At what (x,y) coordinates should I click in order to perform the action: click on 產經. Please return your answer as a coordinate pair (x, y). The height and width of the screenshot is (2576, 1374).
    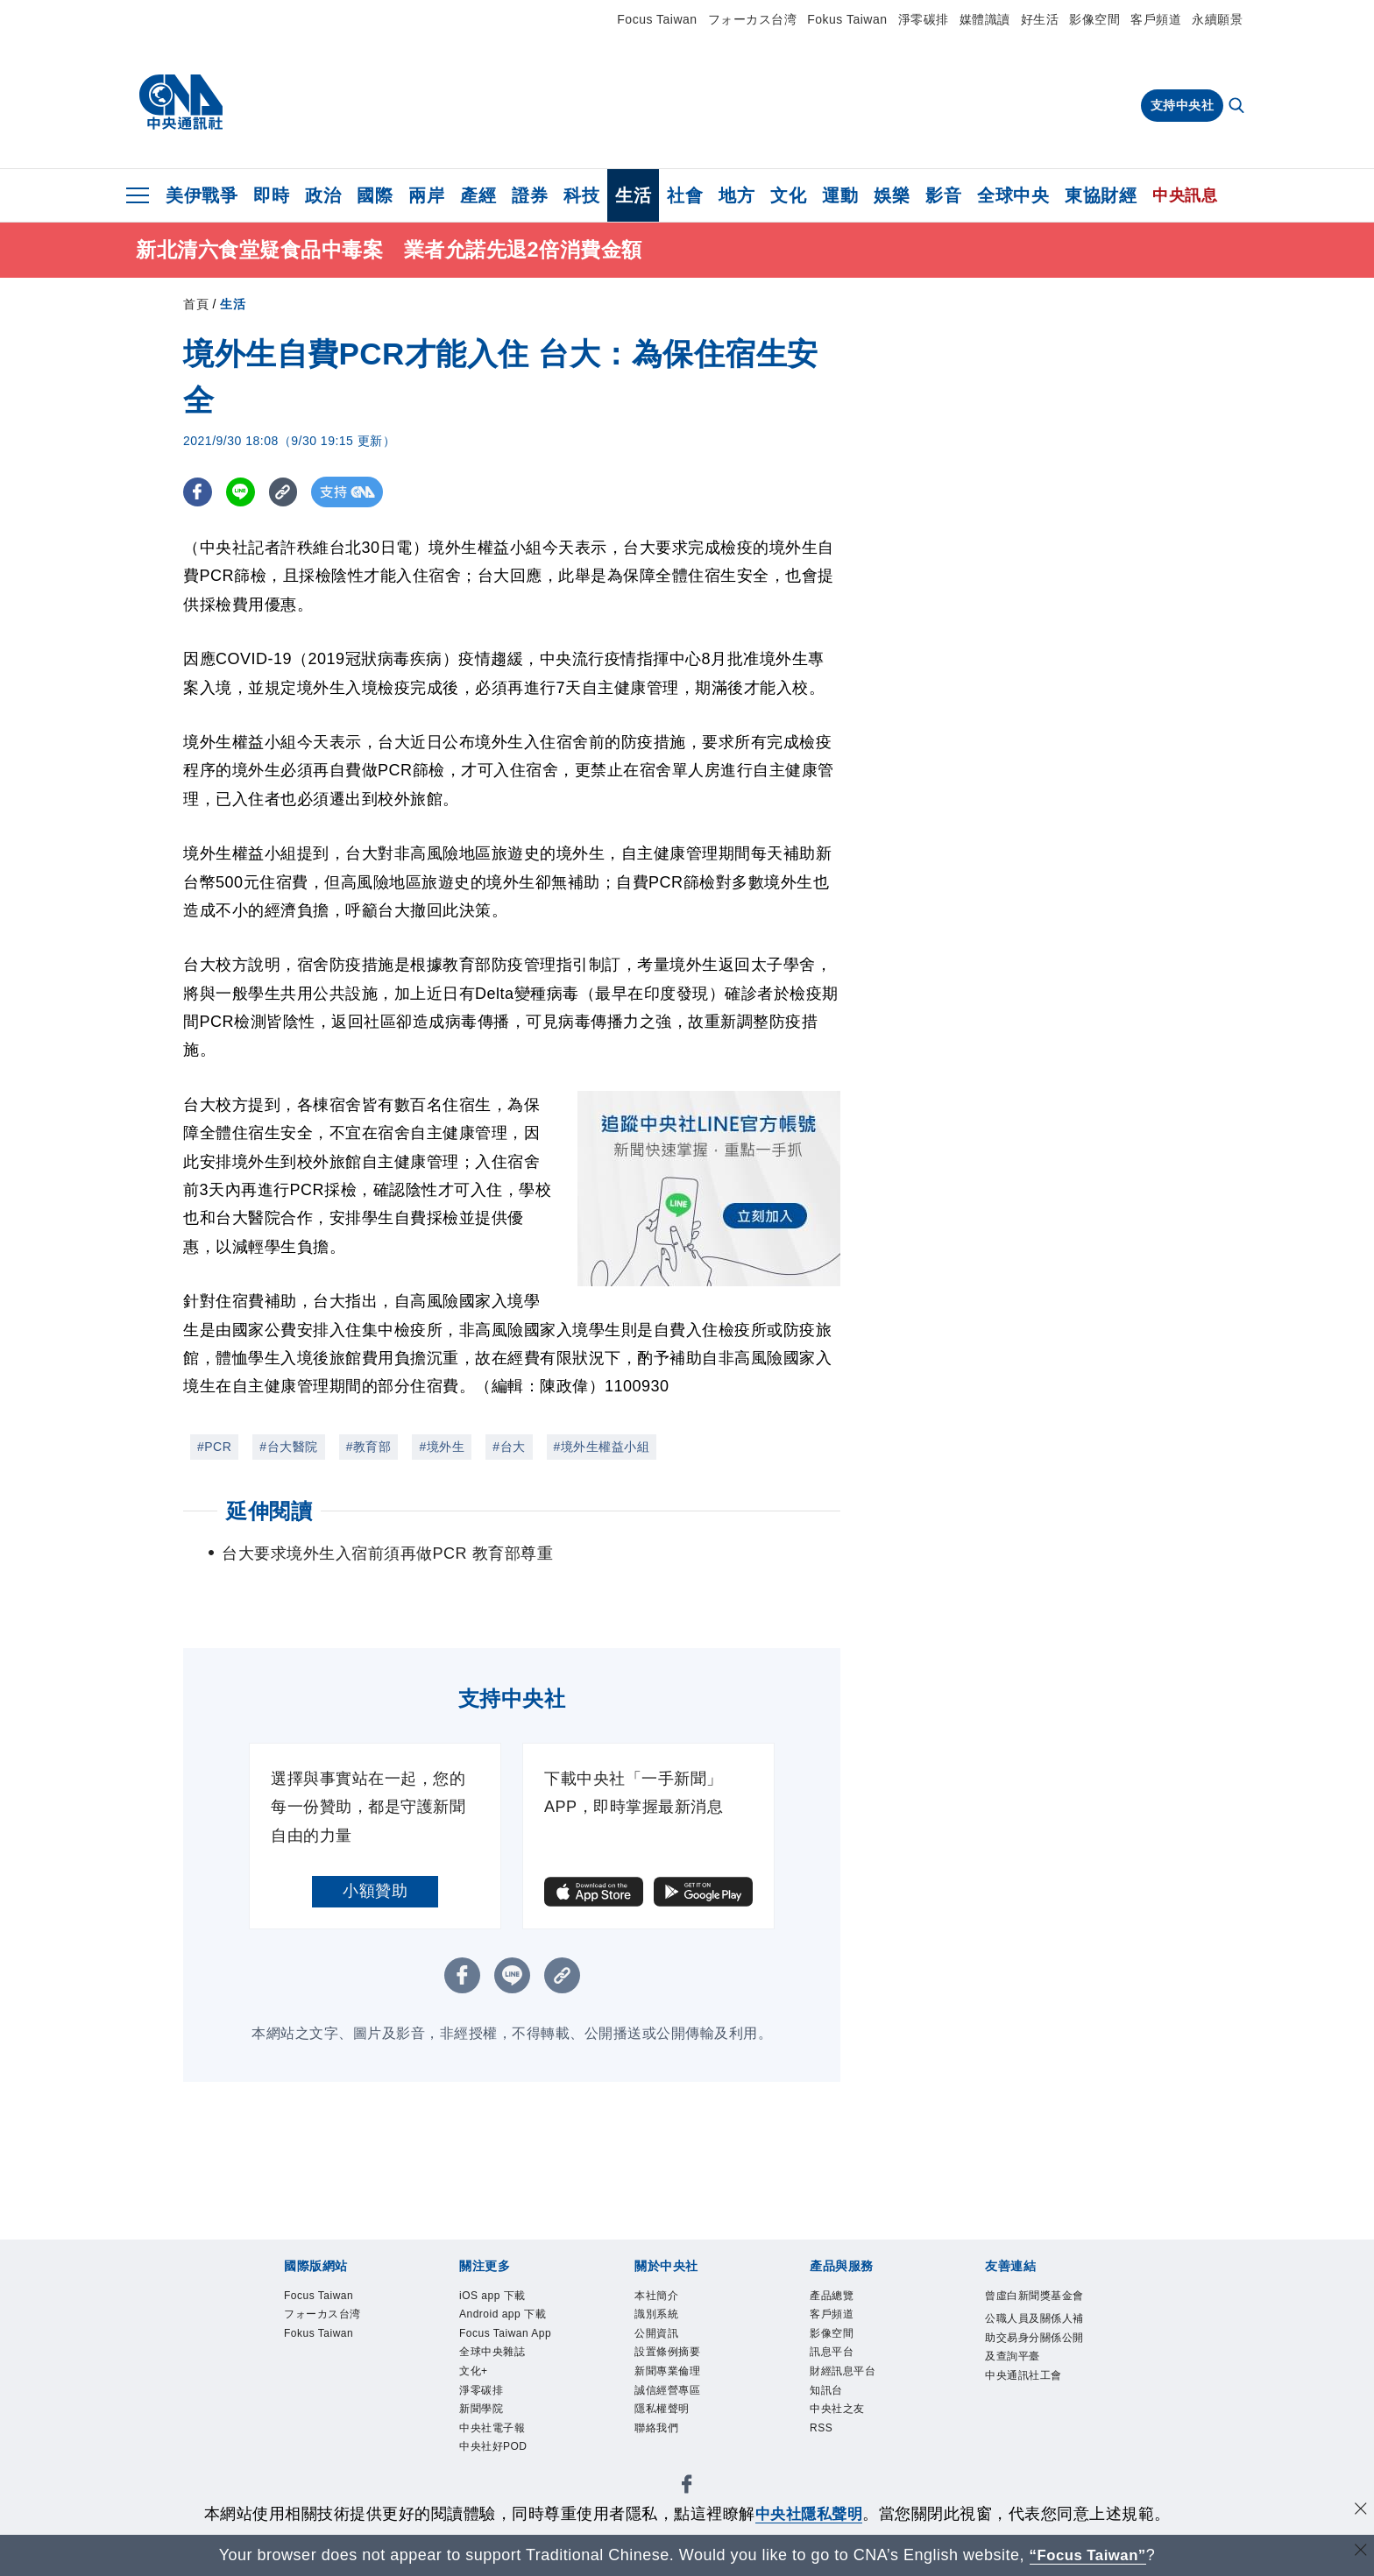
    Looking at the image, I should click on (478, 195).